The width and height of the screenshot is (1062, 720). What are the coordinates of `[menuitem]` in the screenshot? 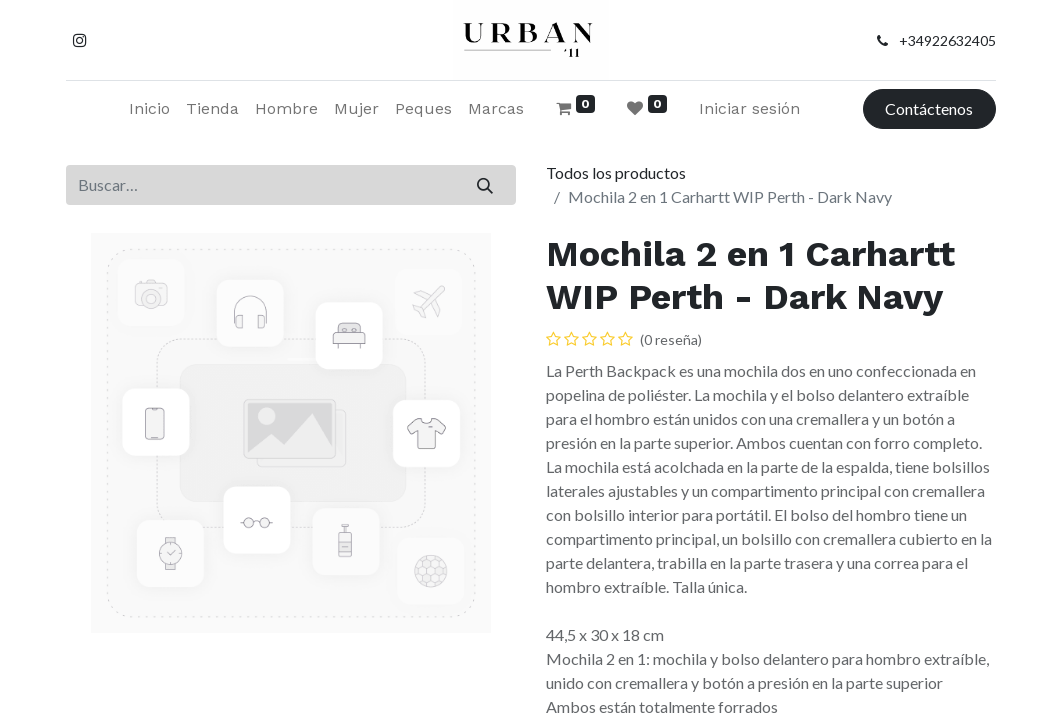 It's located at (149, 109).